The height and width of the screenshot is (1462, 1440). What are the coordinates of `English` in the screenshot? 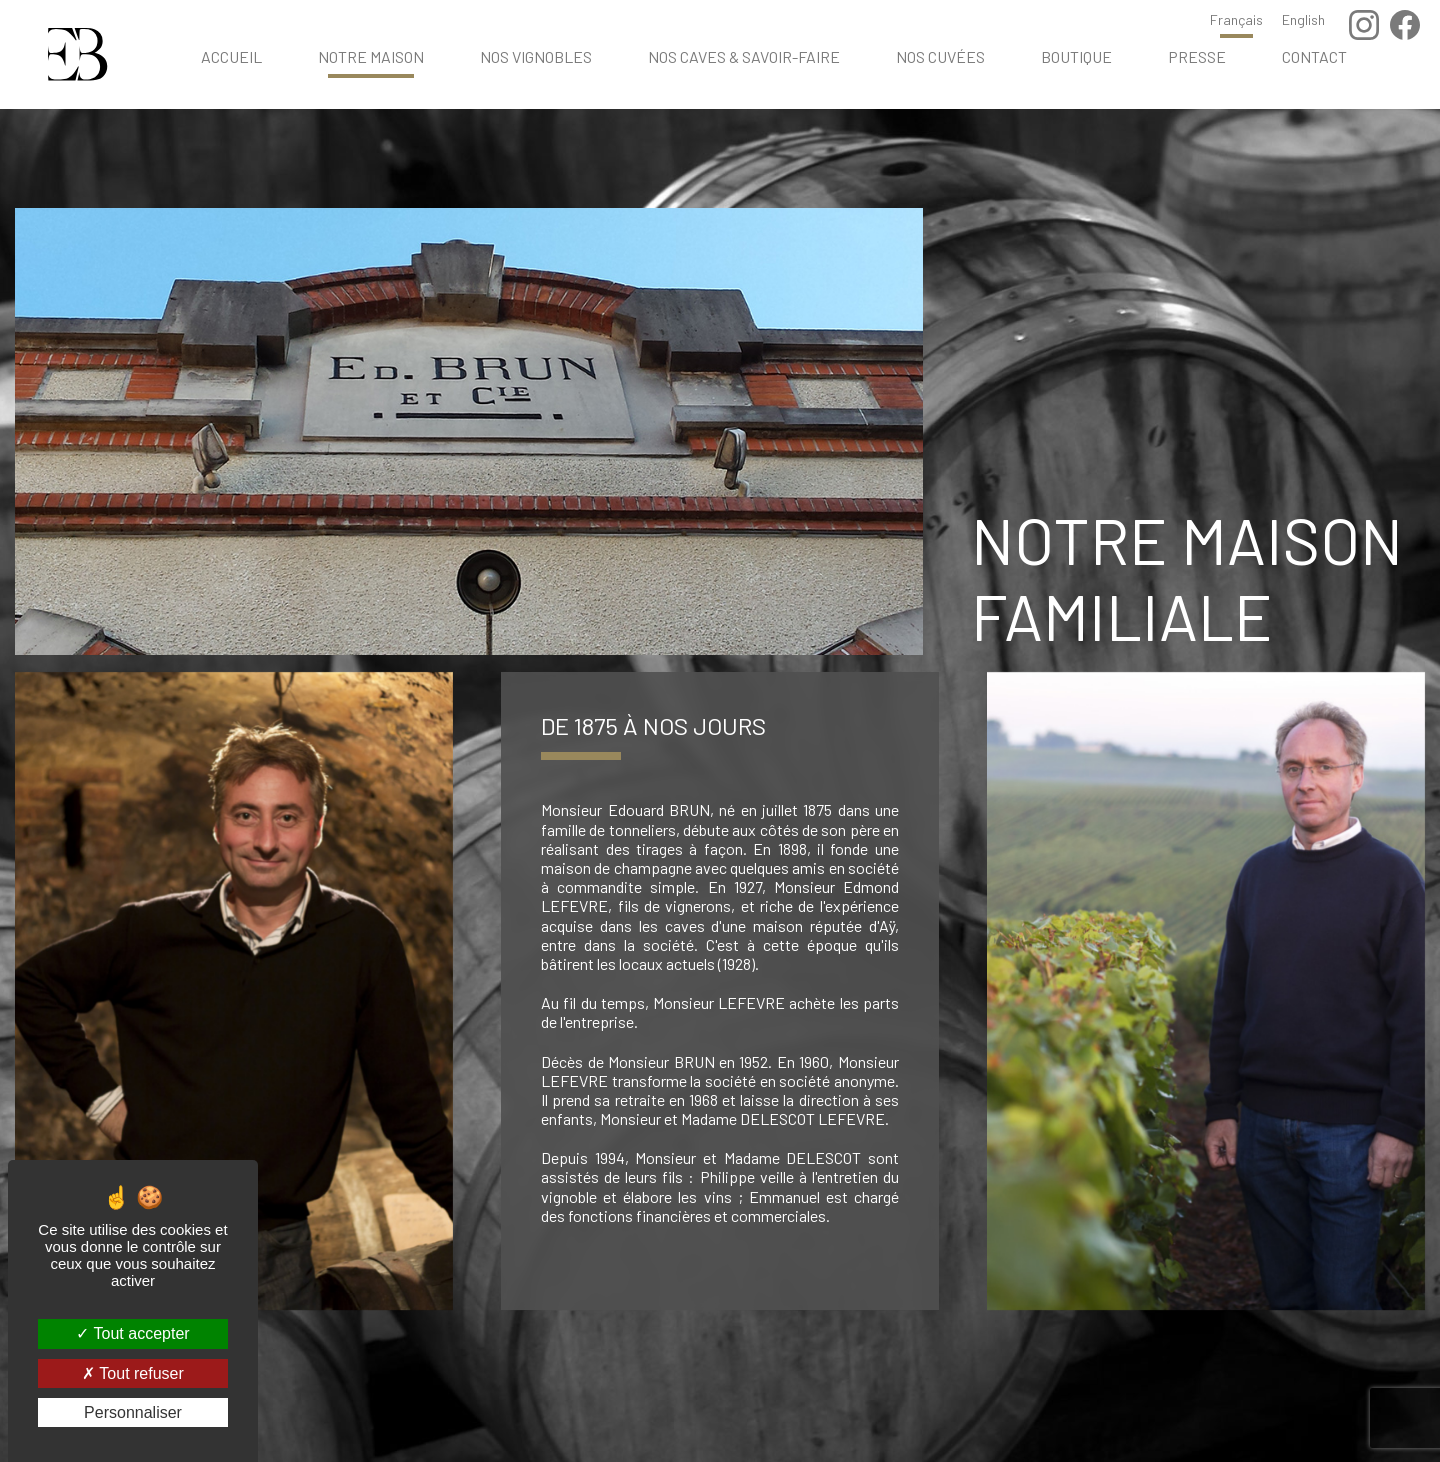 It's located at (1303, 20).